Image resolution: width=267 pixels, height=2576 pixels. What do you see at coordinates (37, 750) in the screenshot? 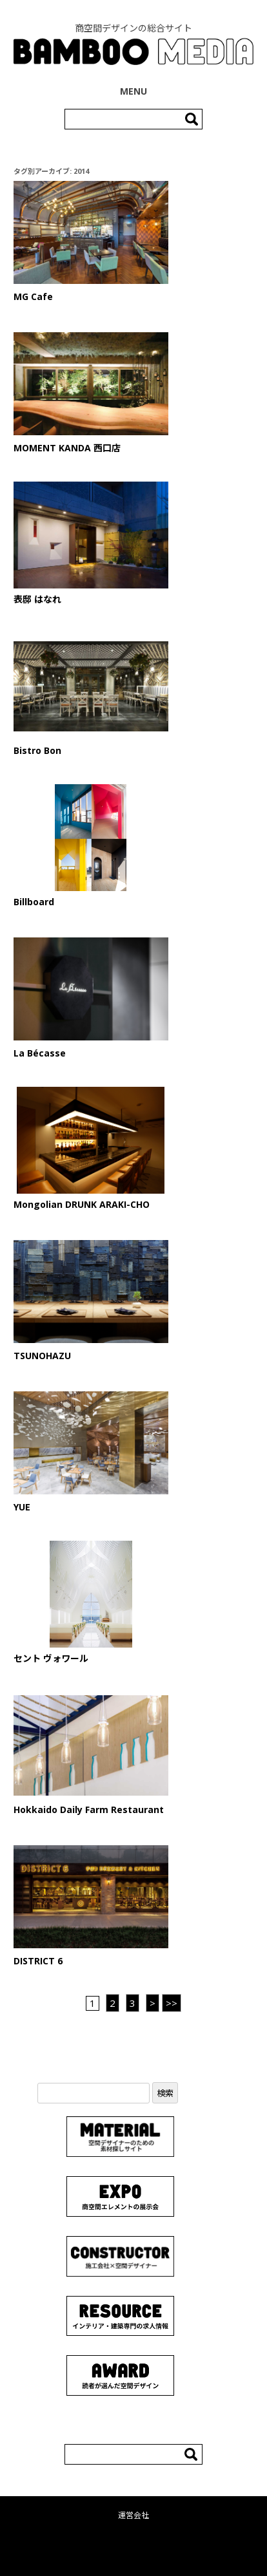
I see `Bistro Bon` at bounding box center [37, 750].